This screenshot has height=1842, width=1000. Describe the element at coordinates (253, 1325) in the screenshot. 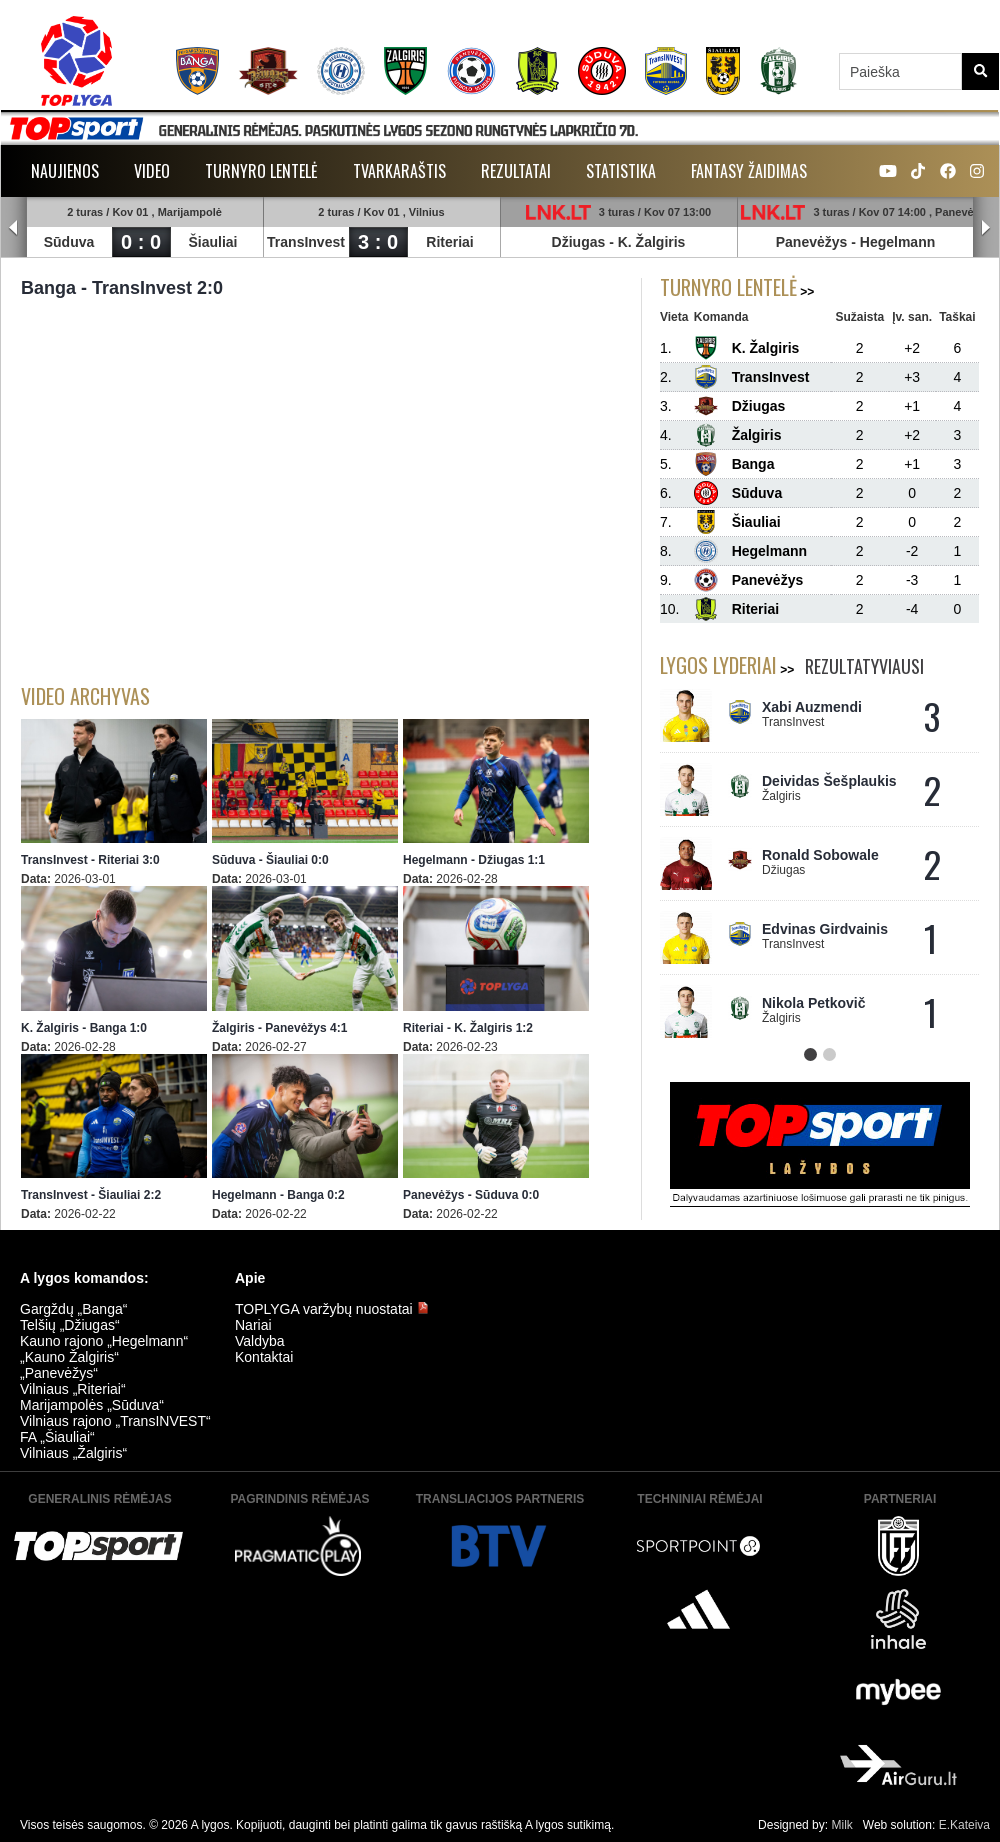

I see `Nariai` at that location.